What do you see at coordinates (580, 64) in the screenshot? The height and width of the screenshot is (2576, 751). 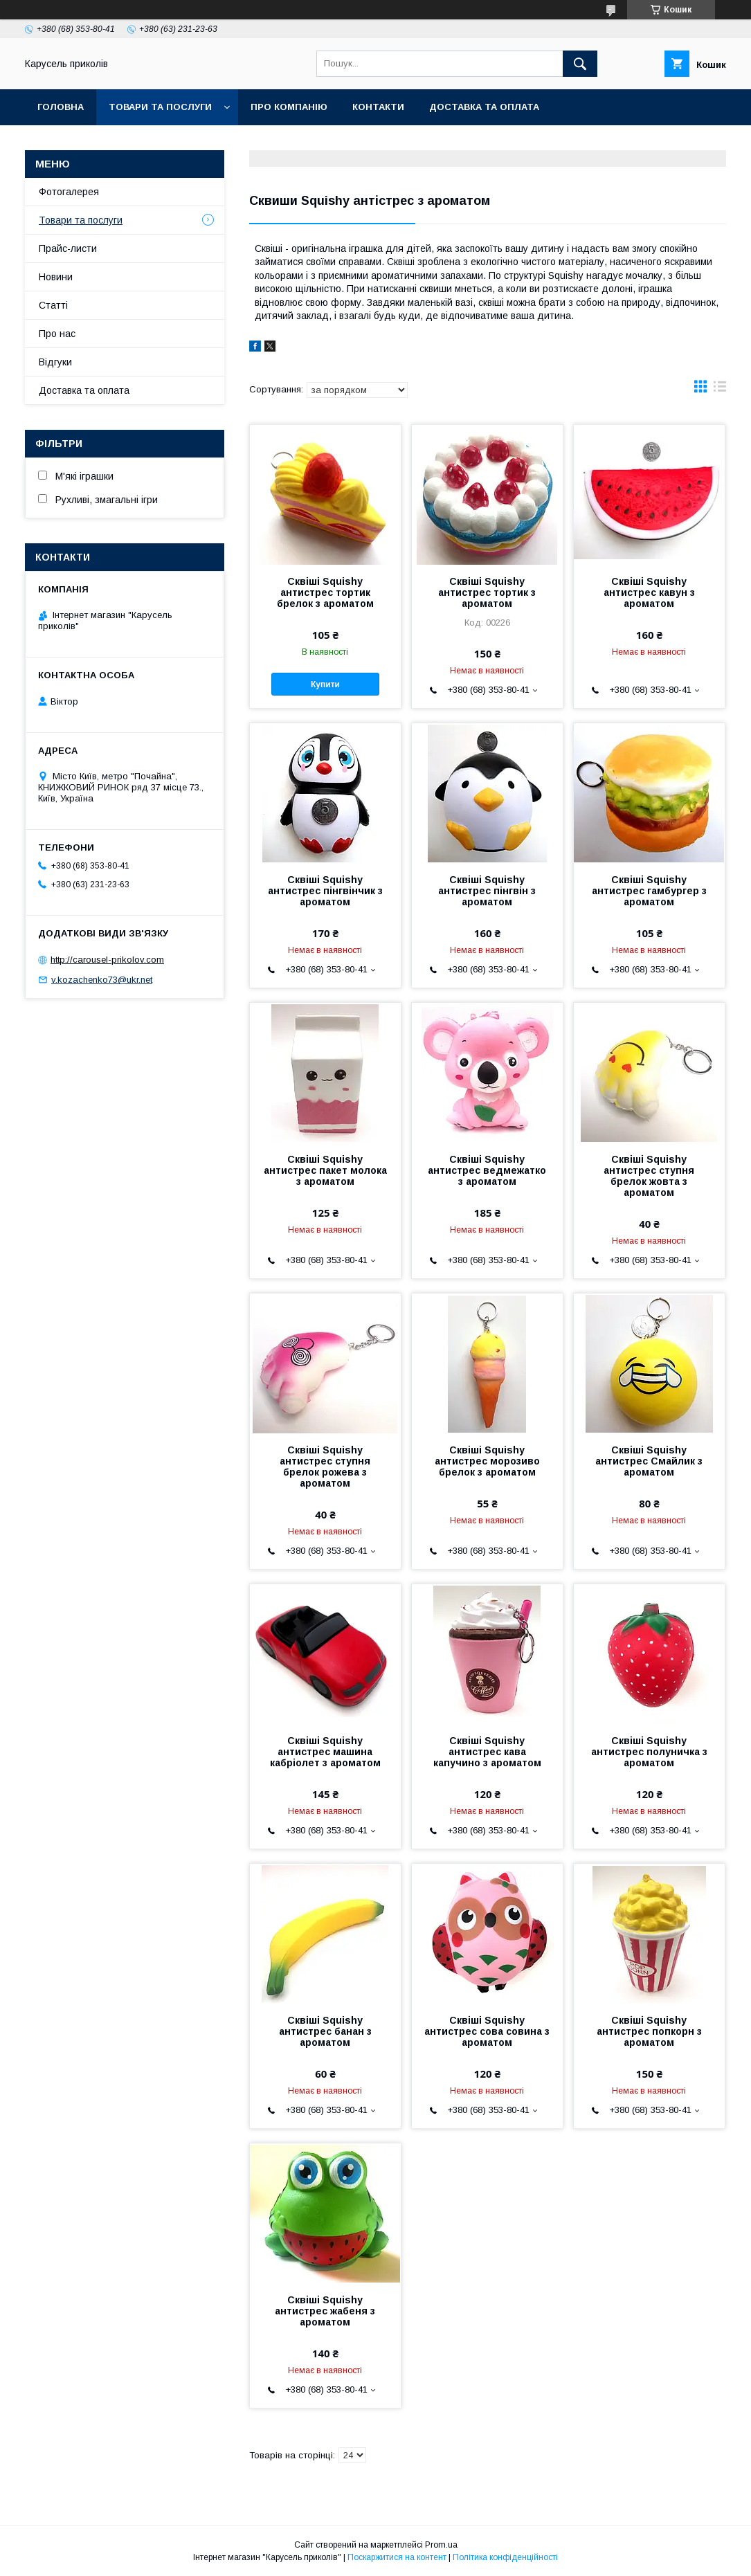 I see `[Шукати]` at bounding box center [580, 64].